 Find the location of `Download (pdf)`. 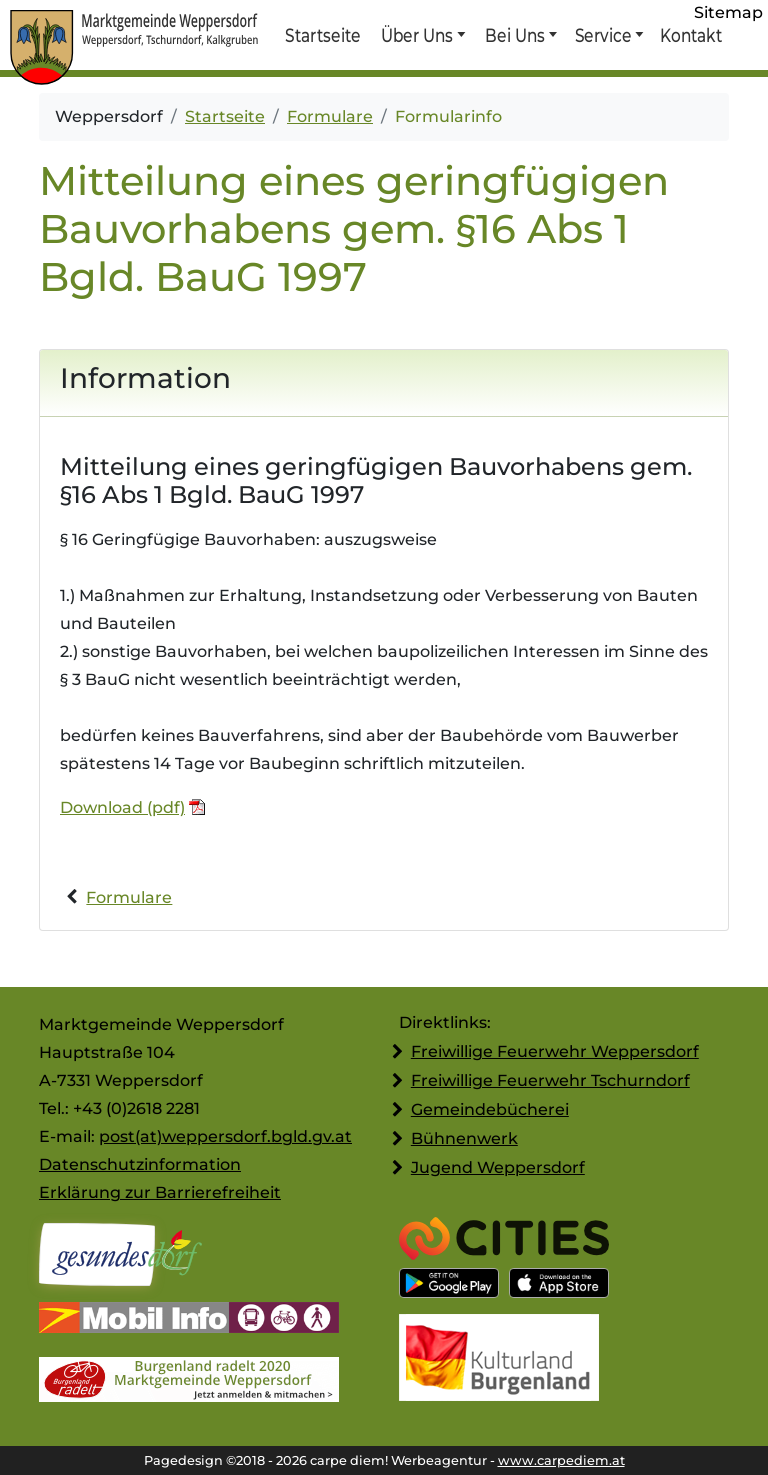

Download (pdf) is located at coordinates (122, 807).